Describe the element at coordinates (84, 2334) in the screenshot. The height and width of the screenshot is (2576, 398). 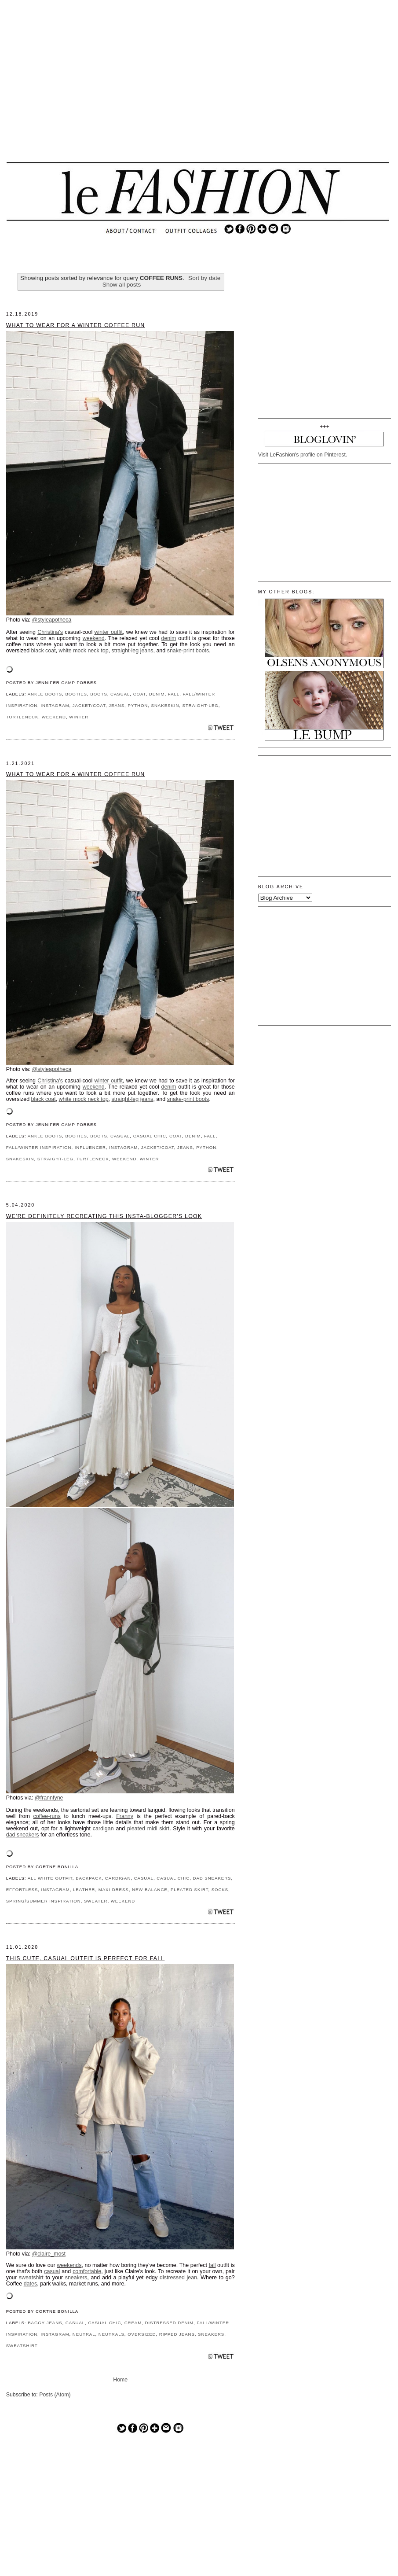
I see `NEUTRAL` at that location.